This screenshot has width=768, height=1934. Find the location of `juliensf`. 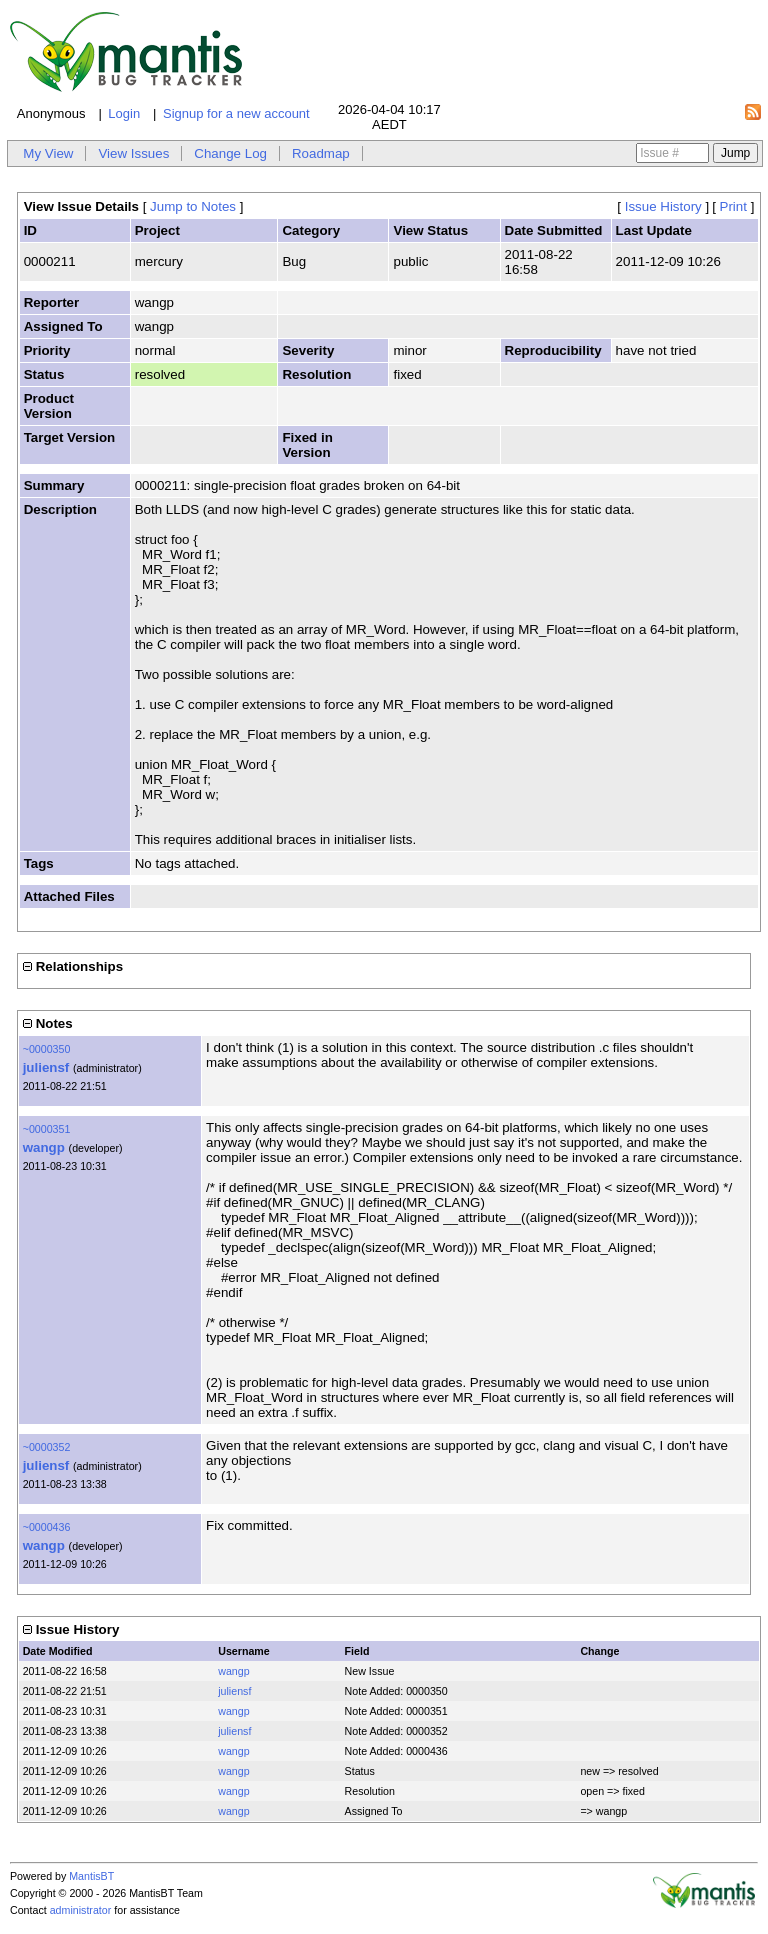

juliensf is located at coordinates (46, 1067).